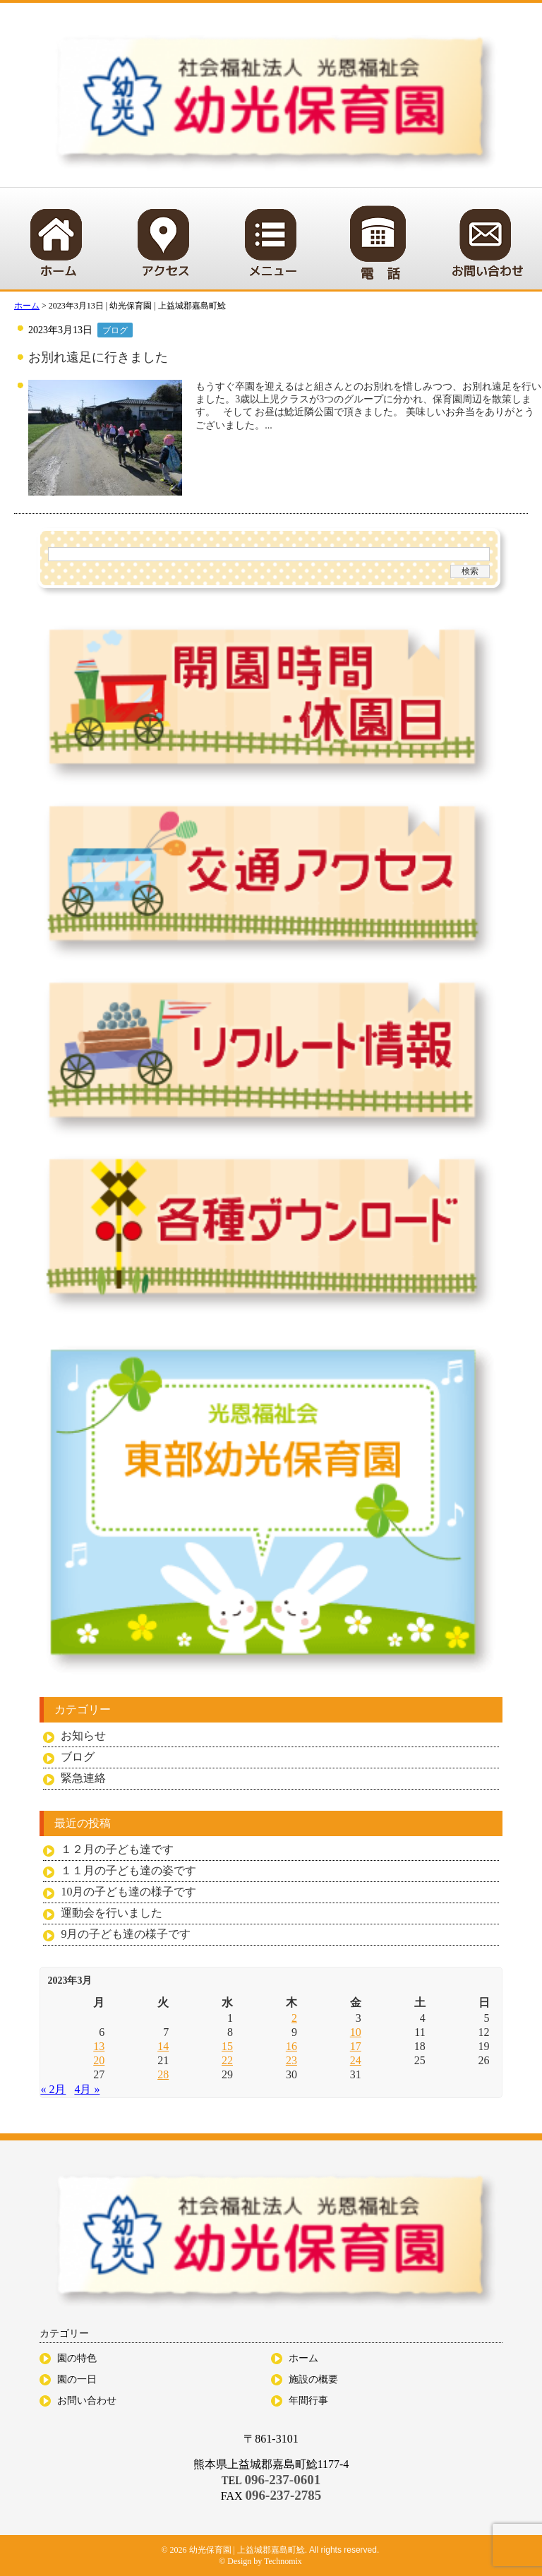 The width and height of the screenshot is (542, 2576). What do you see at coordinates (83, 1736) in the screenshot?
I see `お知らせ` at bounding box center [83, 1736].